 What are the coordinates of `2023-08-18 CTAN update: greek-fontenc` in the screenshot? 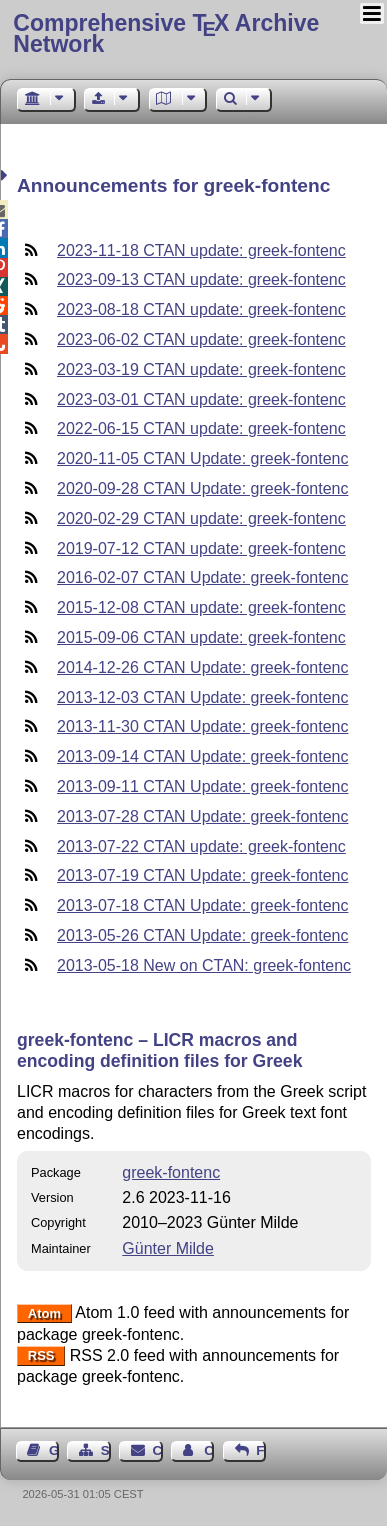 It's located at (201, 309).